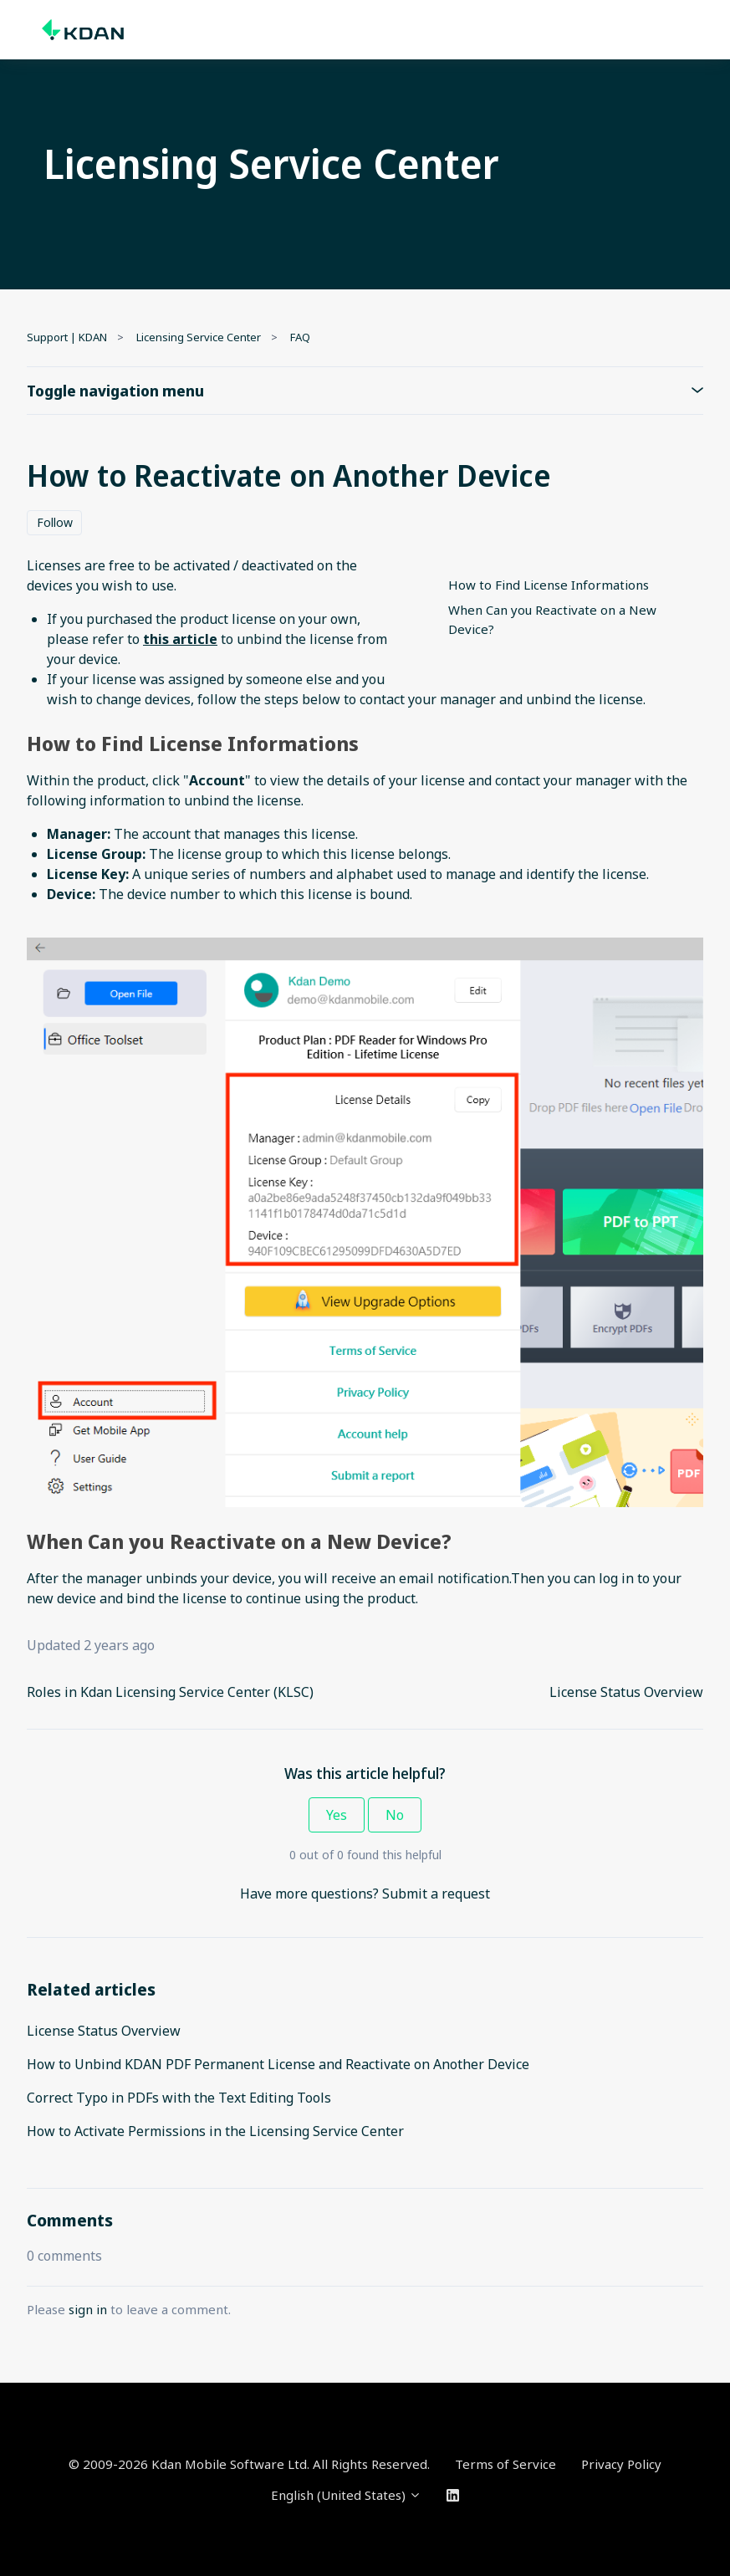  Describe the element at coordinates (88, 2309) in the screenshot. I see `sign in` at that location.